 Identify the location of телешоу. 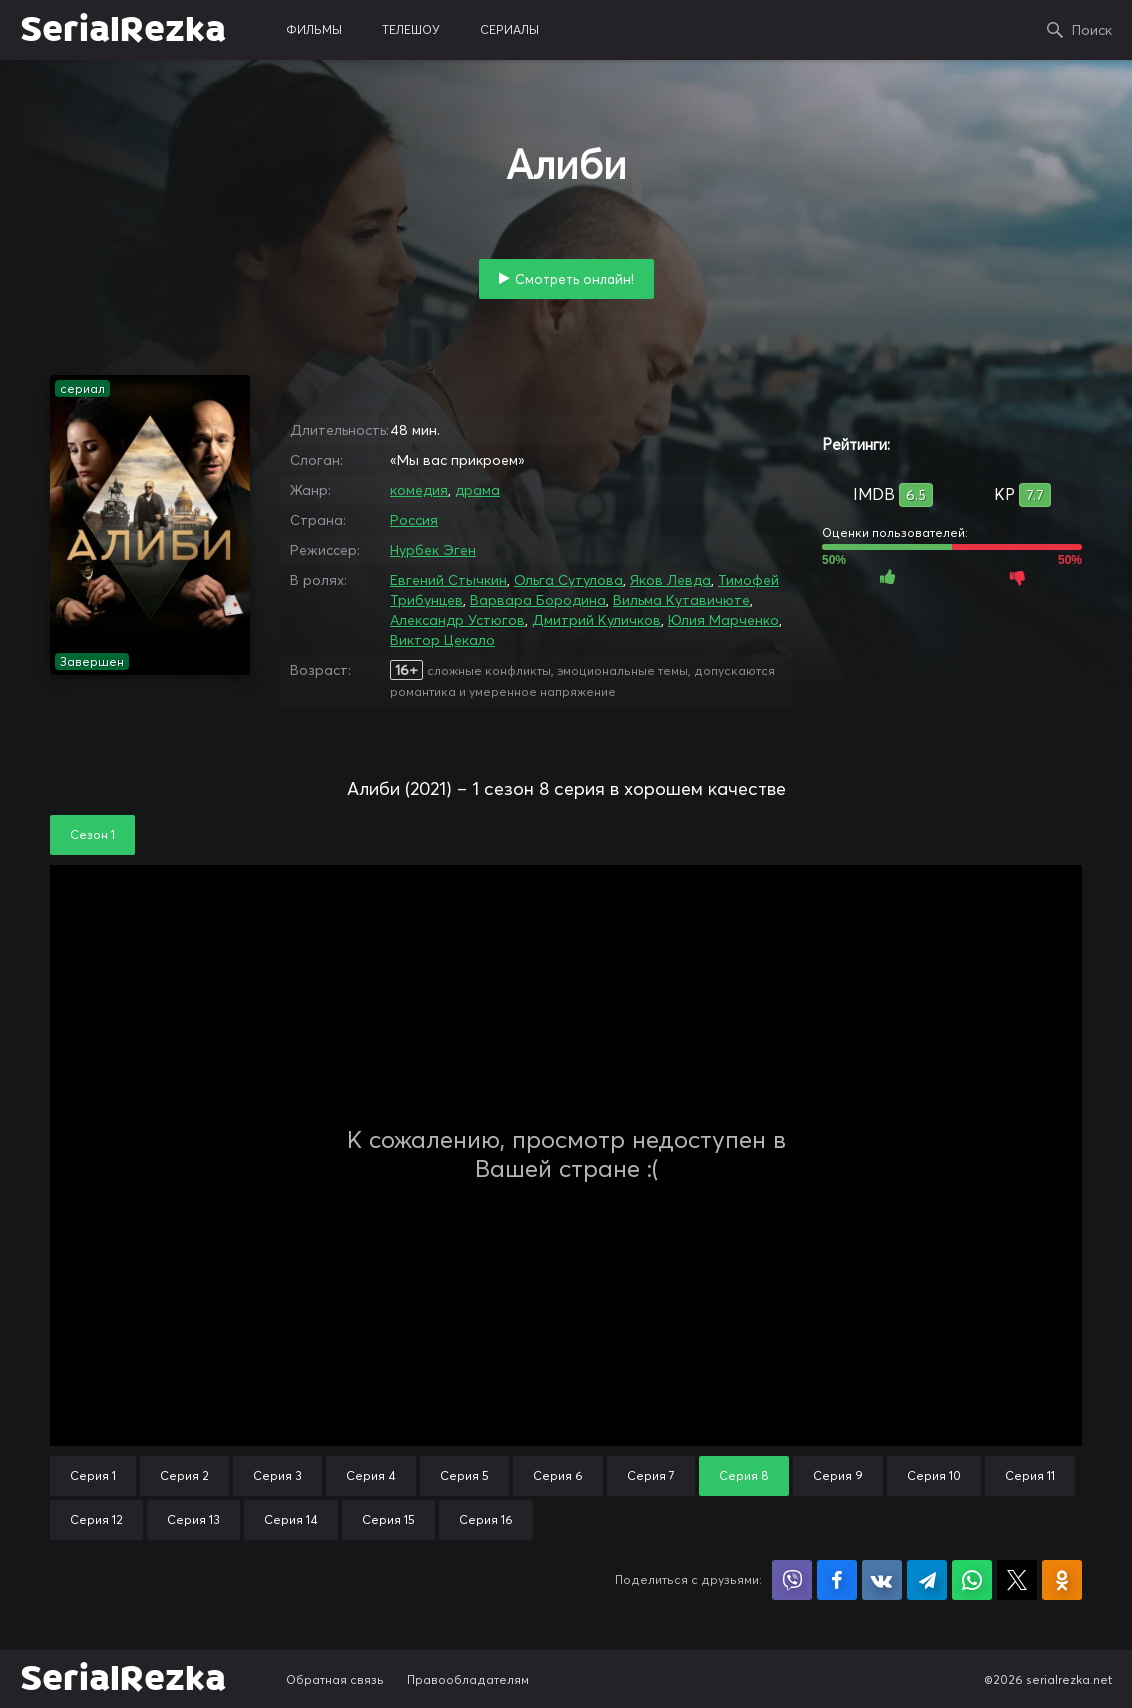
(411, 29).